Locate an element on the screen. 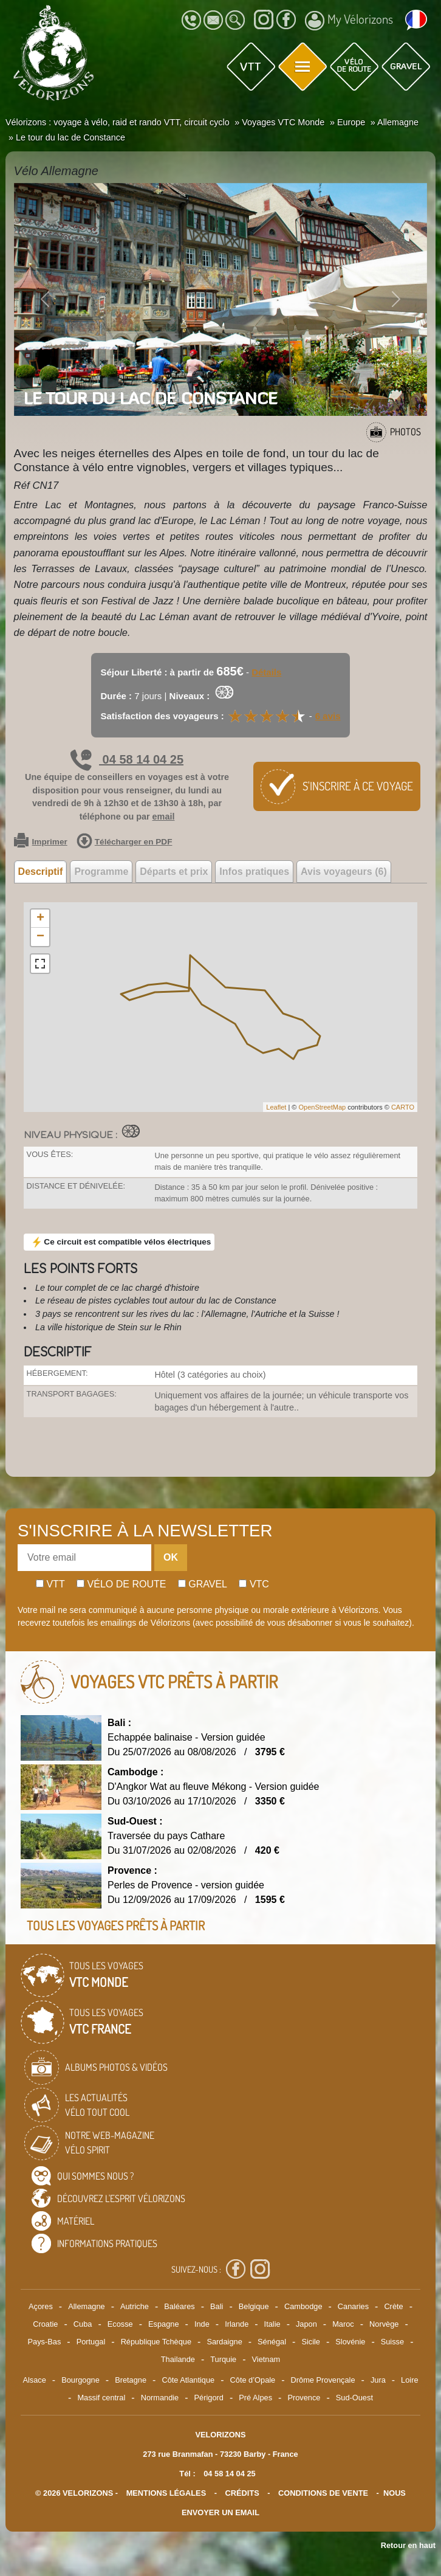 The image size is (441, 2576). + [button] is located at coordinates (40, 919).